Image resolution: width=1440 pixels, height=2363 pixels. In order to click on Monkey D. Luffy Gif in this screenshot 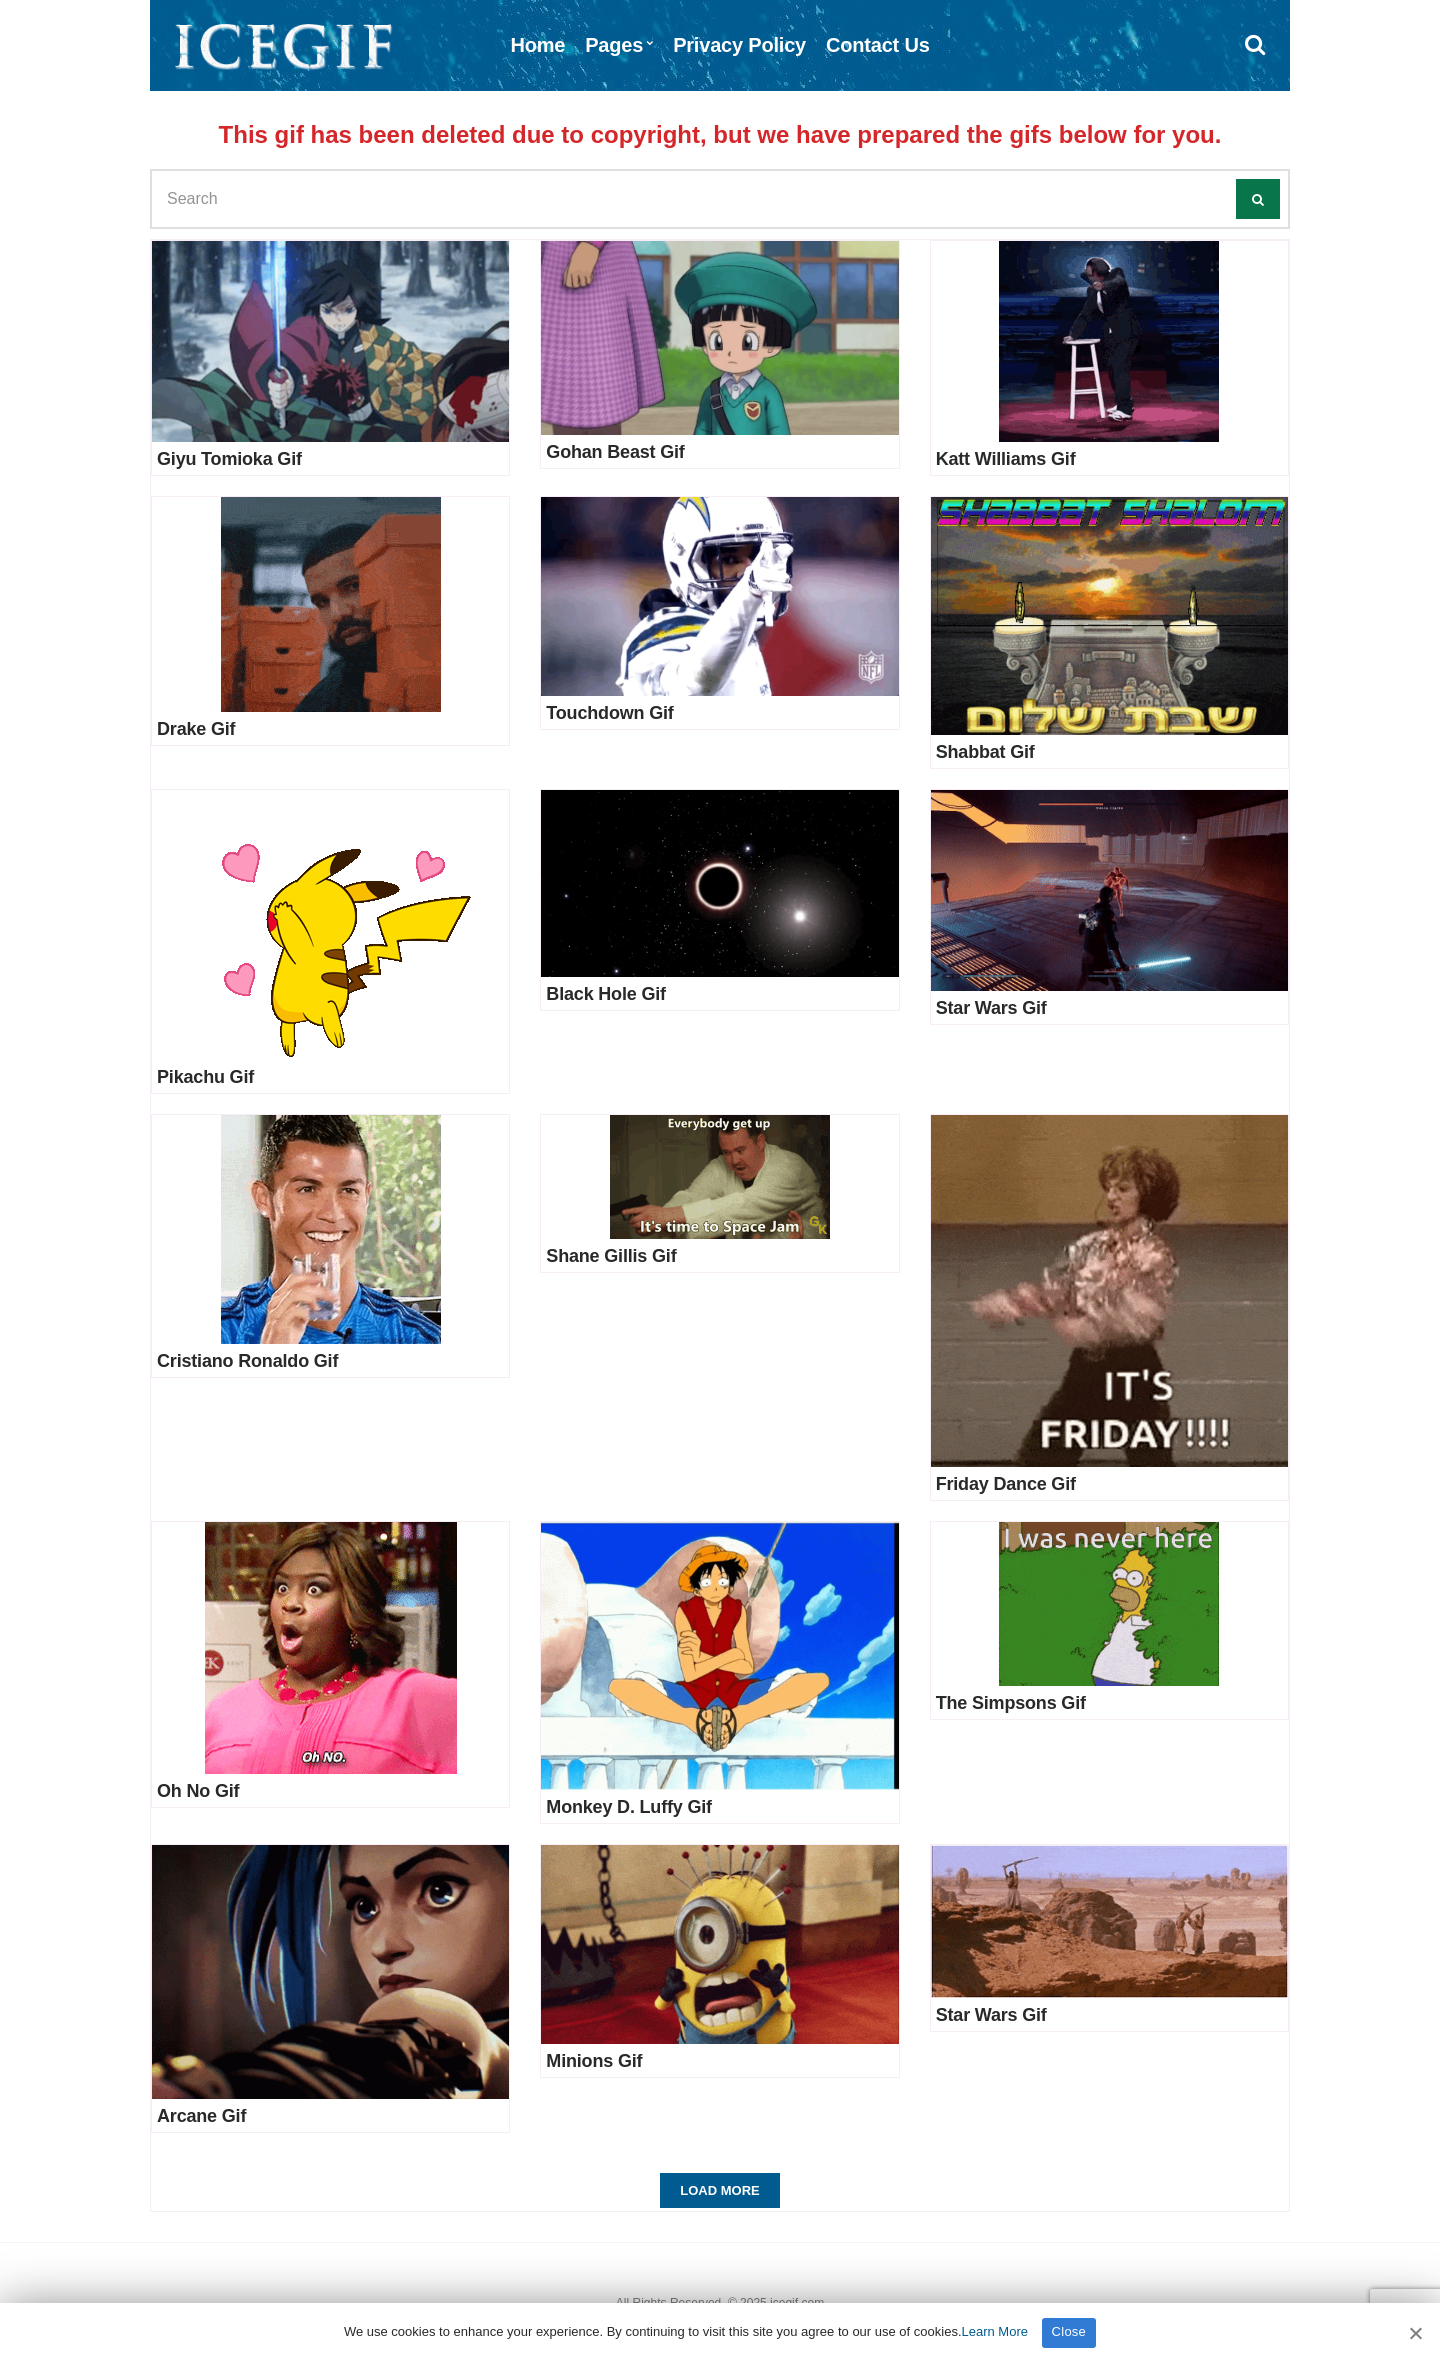, I will do `click(629, 1807)`.